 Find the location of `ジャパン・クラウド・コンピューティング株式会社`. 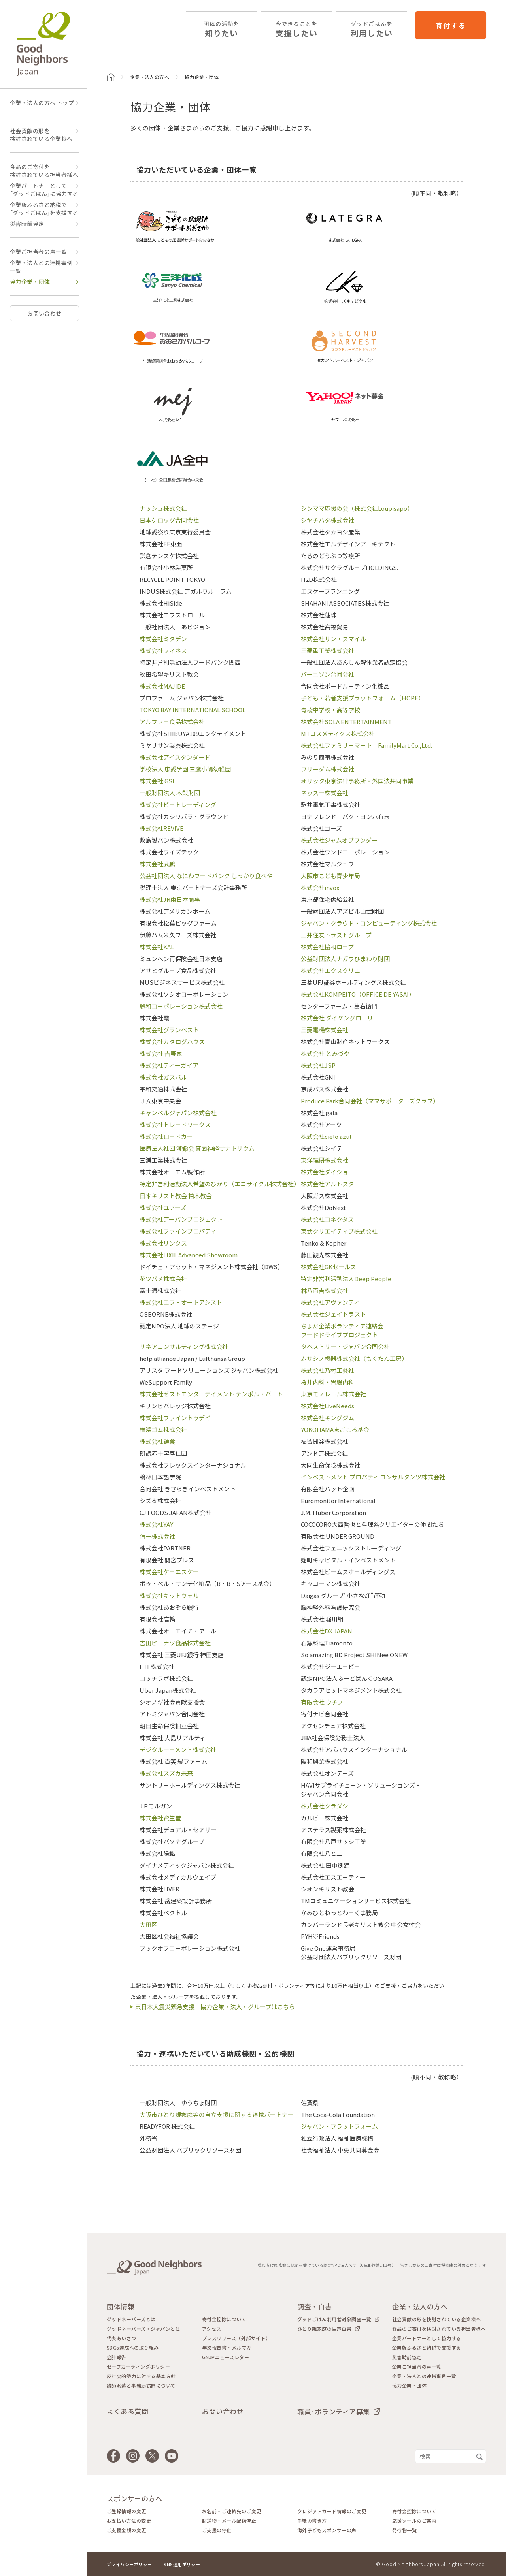

ジャパン・クラウド・コンピューティング株式会社 is located at coordinates (369, 923).